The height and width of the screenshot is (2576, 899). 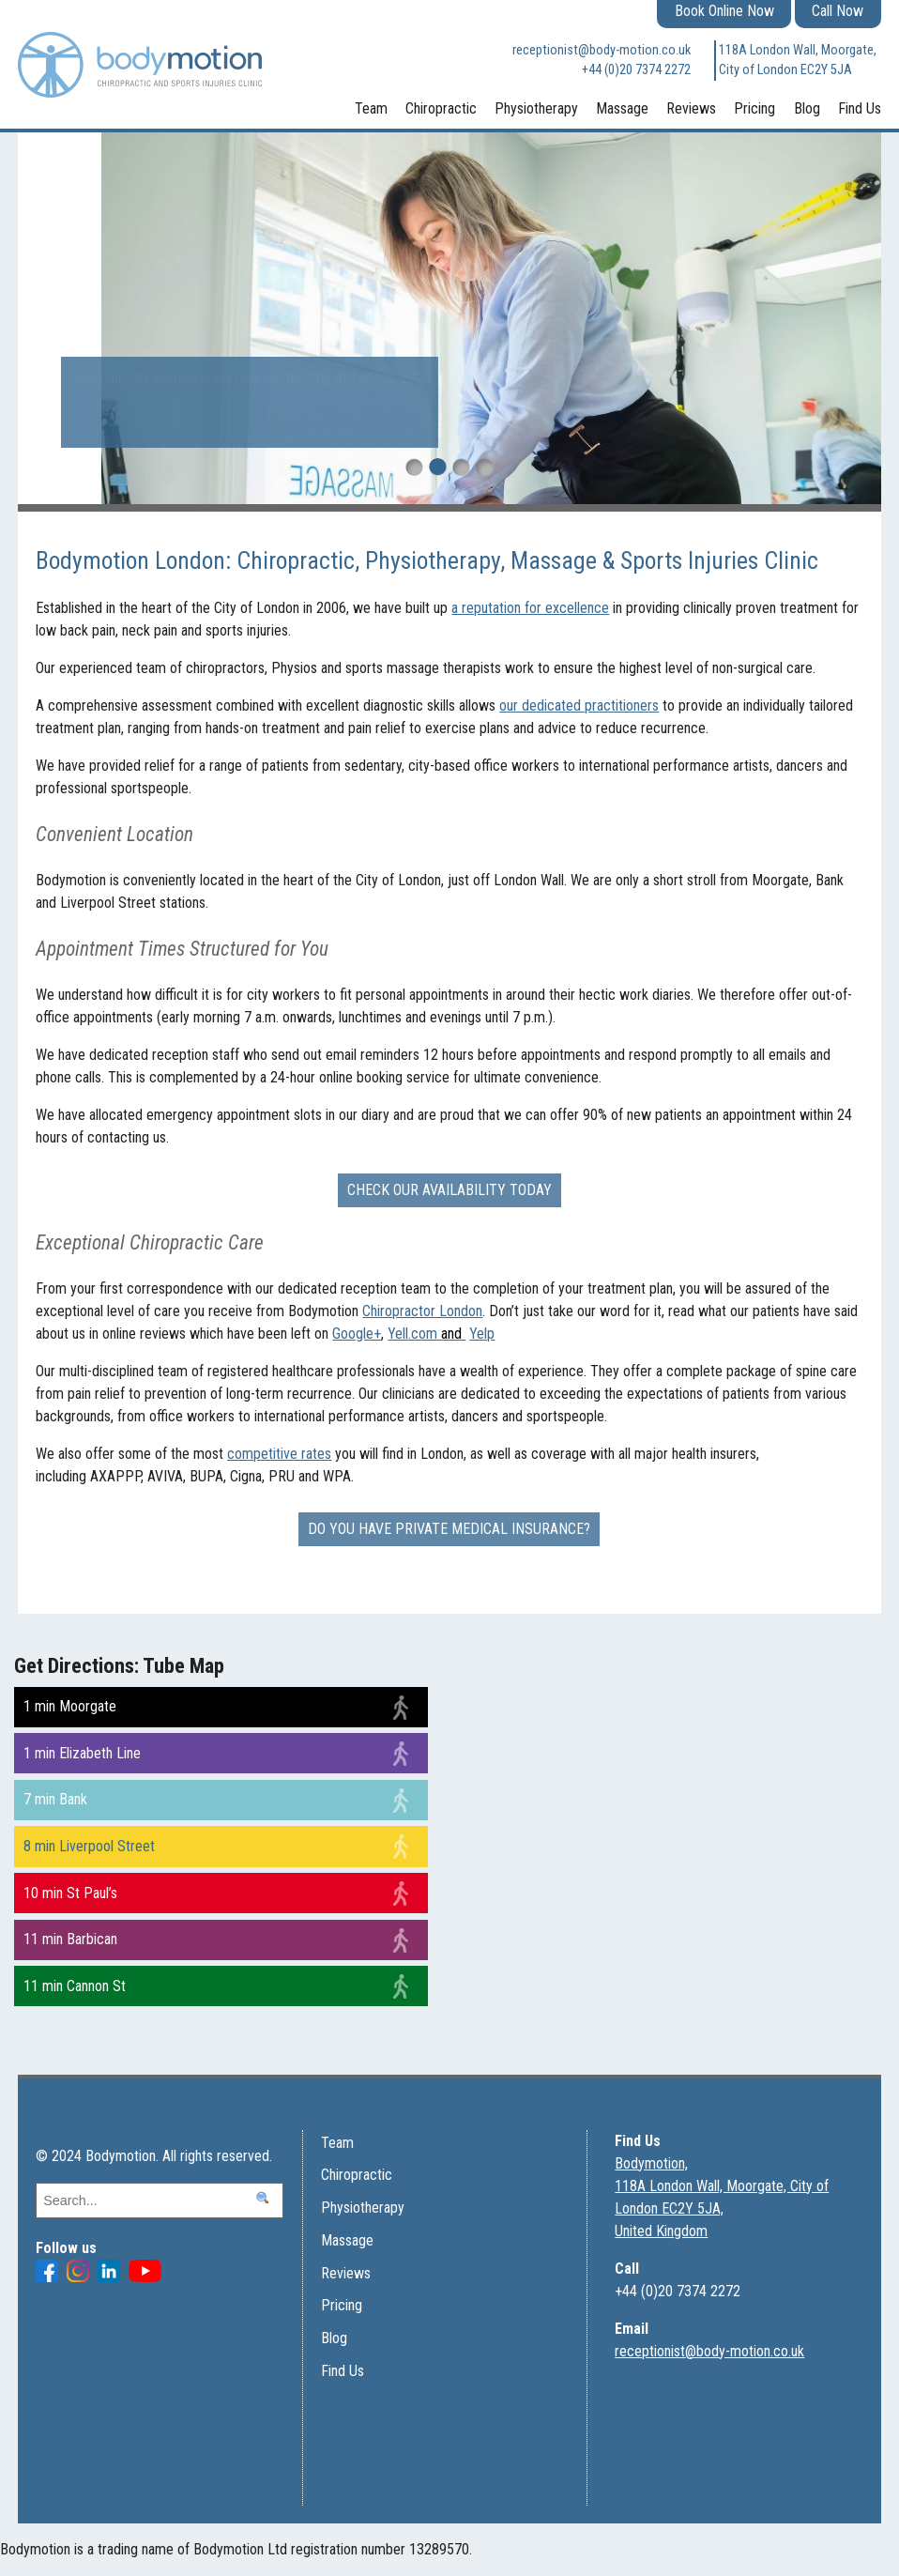 I want to click on Chiropractor London, so click(x=422, y=1311).